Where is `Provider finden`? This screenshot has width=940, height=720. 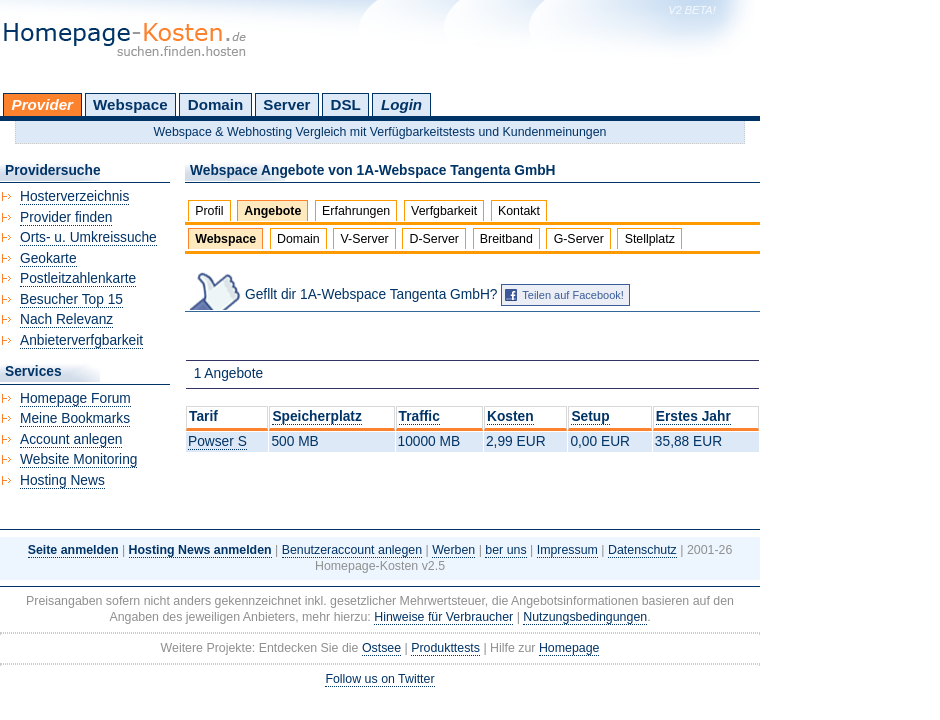 Provider finden is located at coordinates (66, 217).